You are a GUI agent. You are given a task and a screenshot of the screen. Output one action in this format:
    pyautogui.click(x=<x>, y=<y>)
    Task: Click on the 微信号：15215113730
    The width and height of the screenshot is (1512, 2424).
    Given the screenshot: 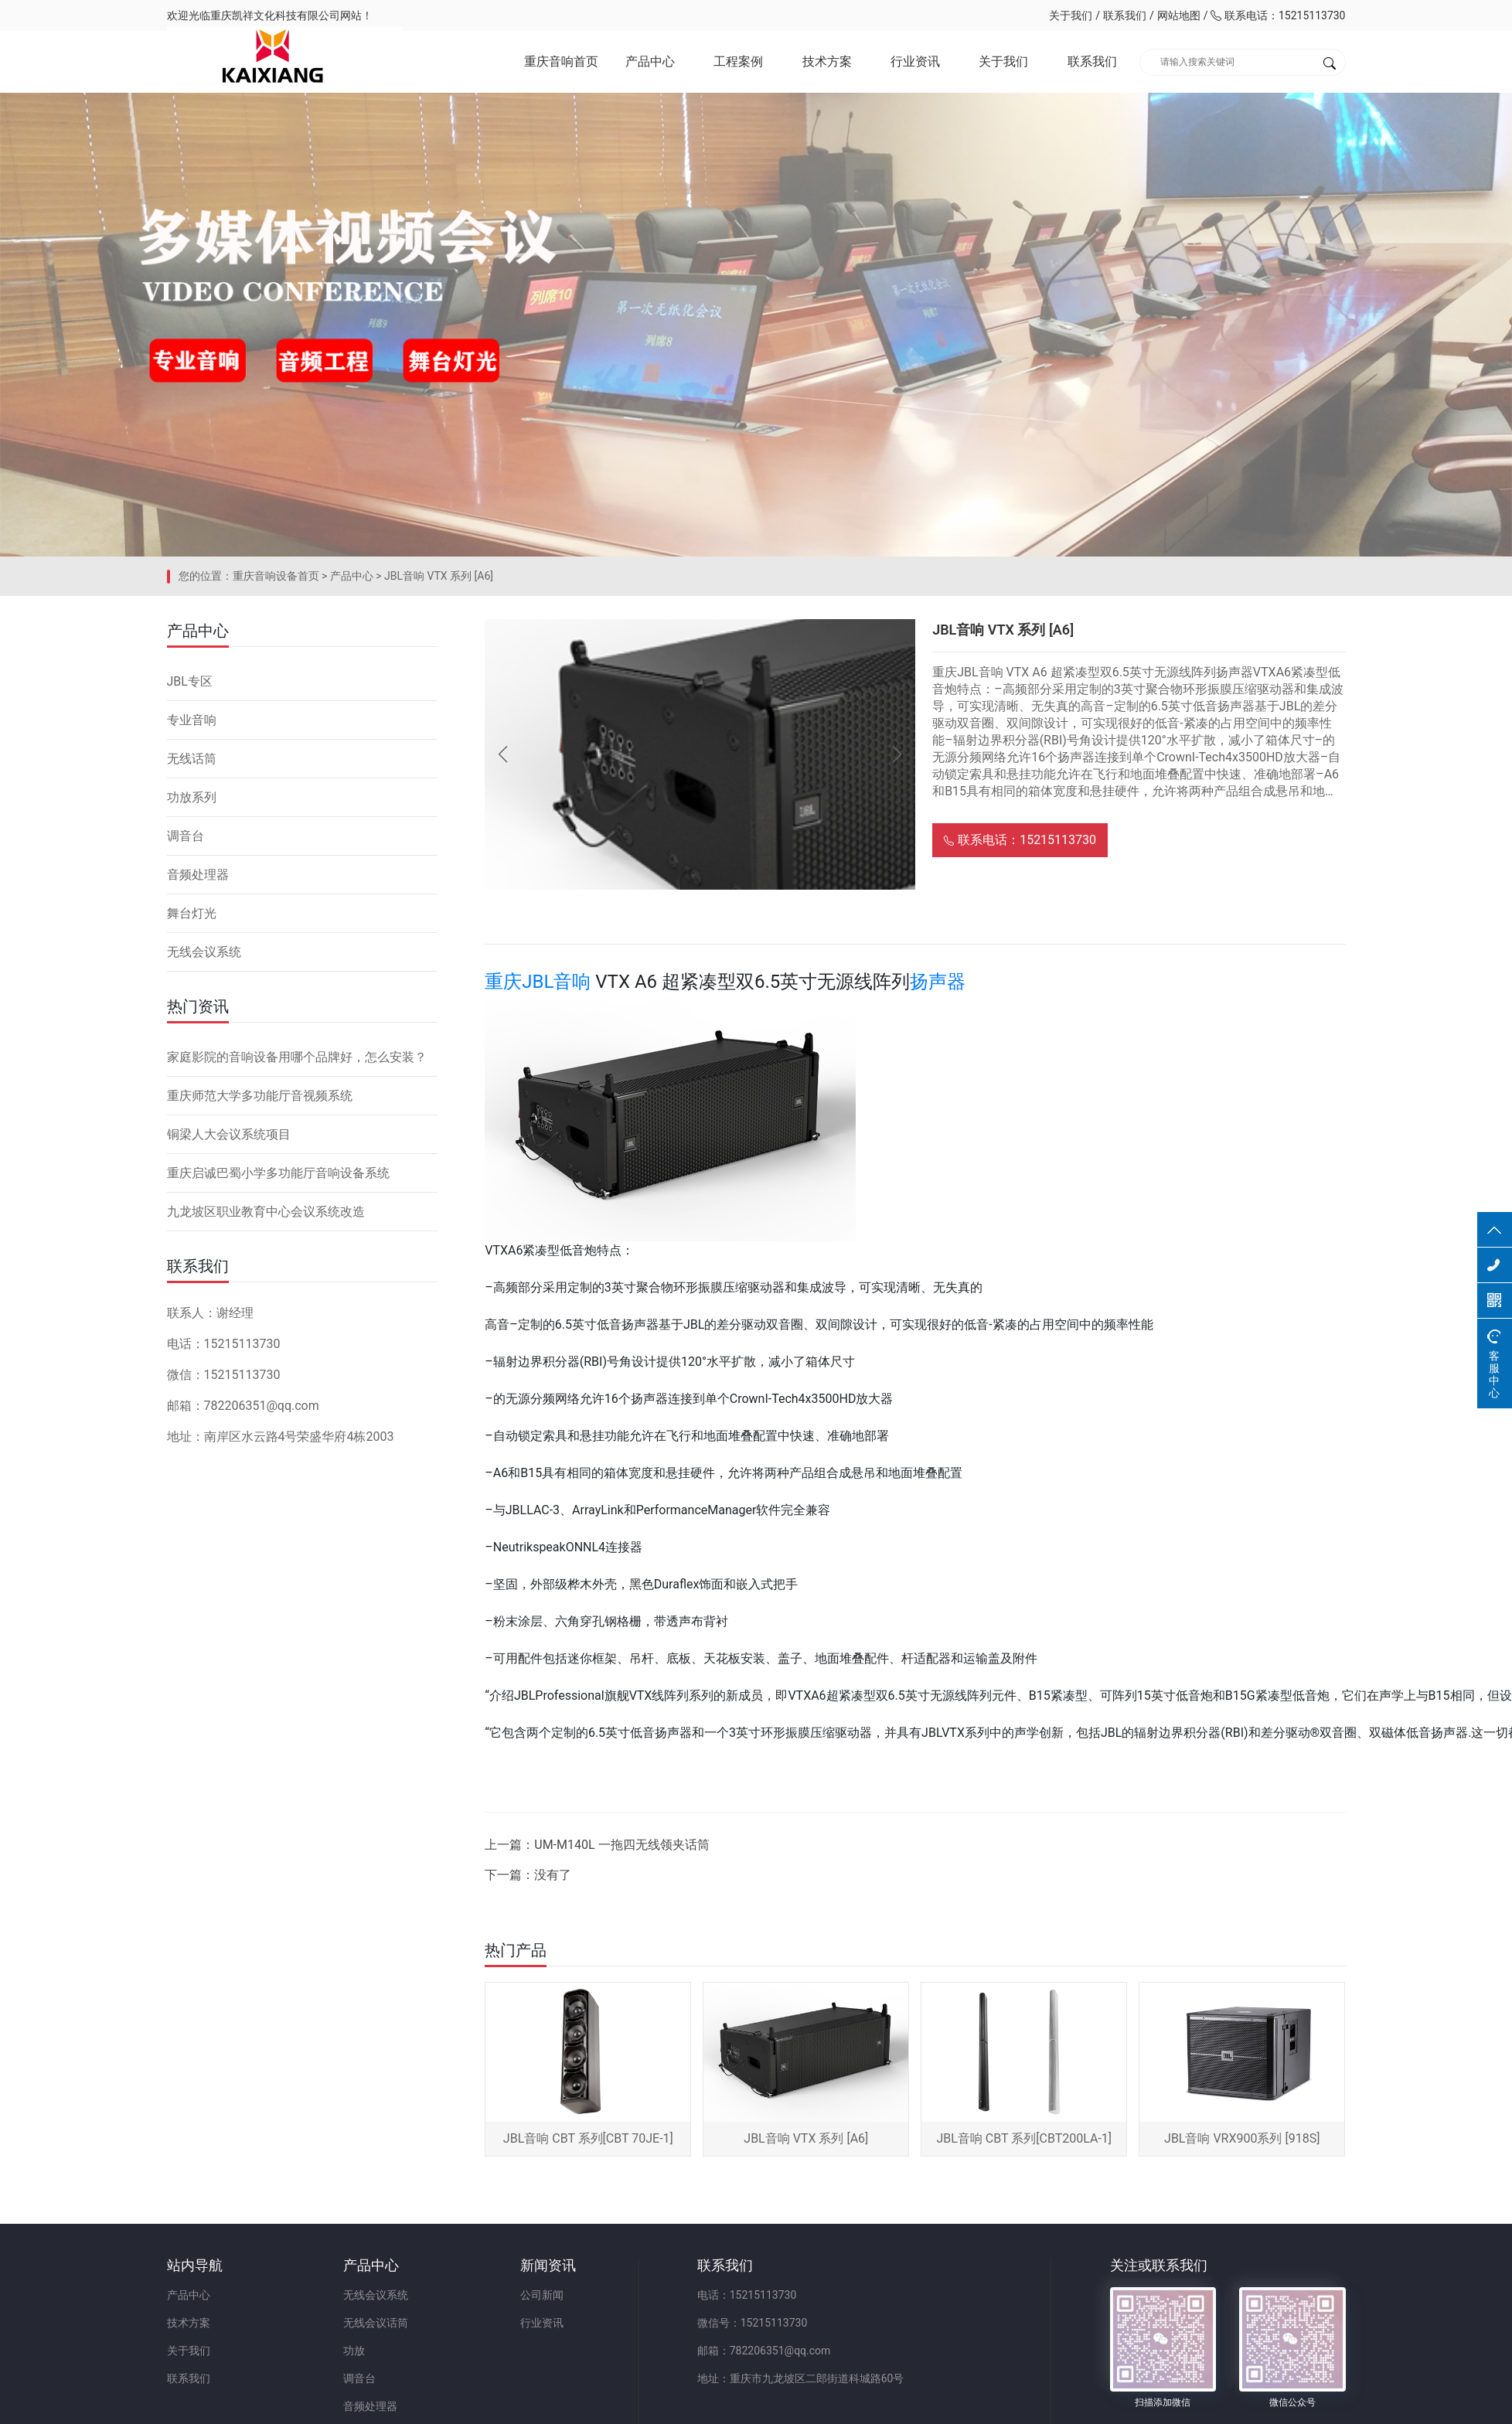 What is the action you would take?
    pyautogui.click(x=752, y=2323)
    